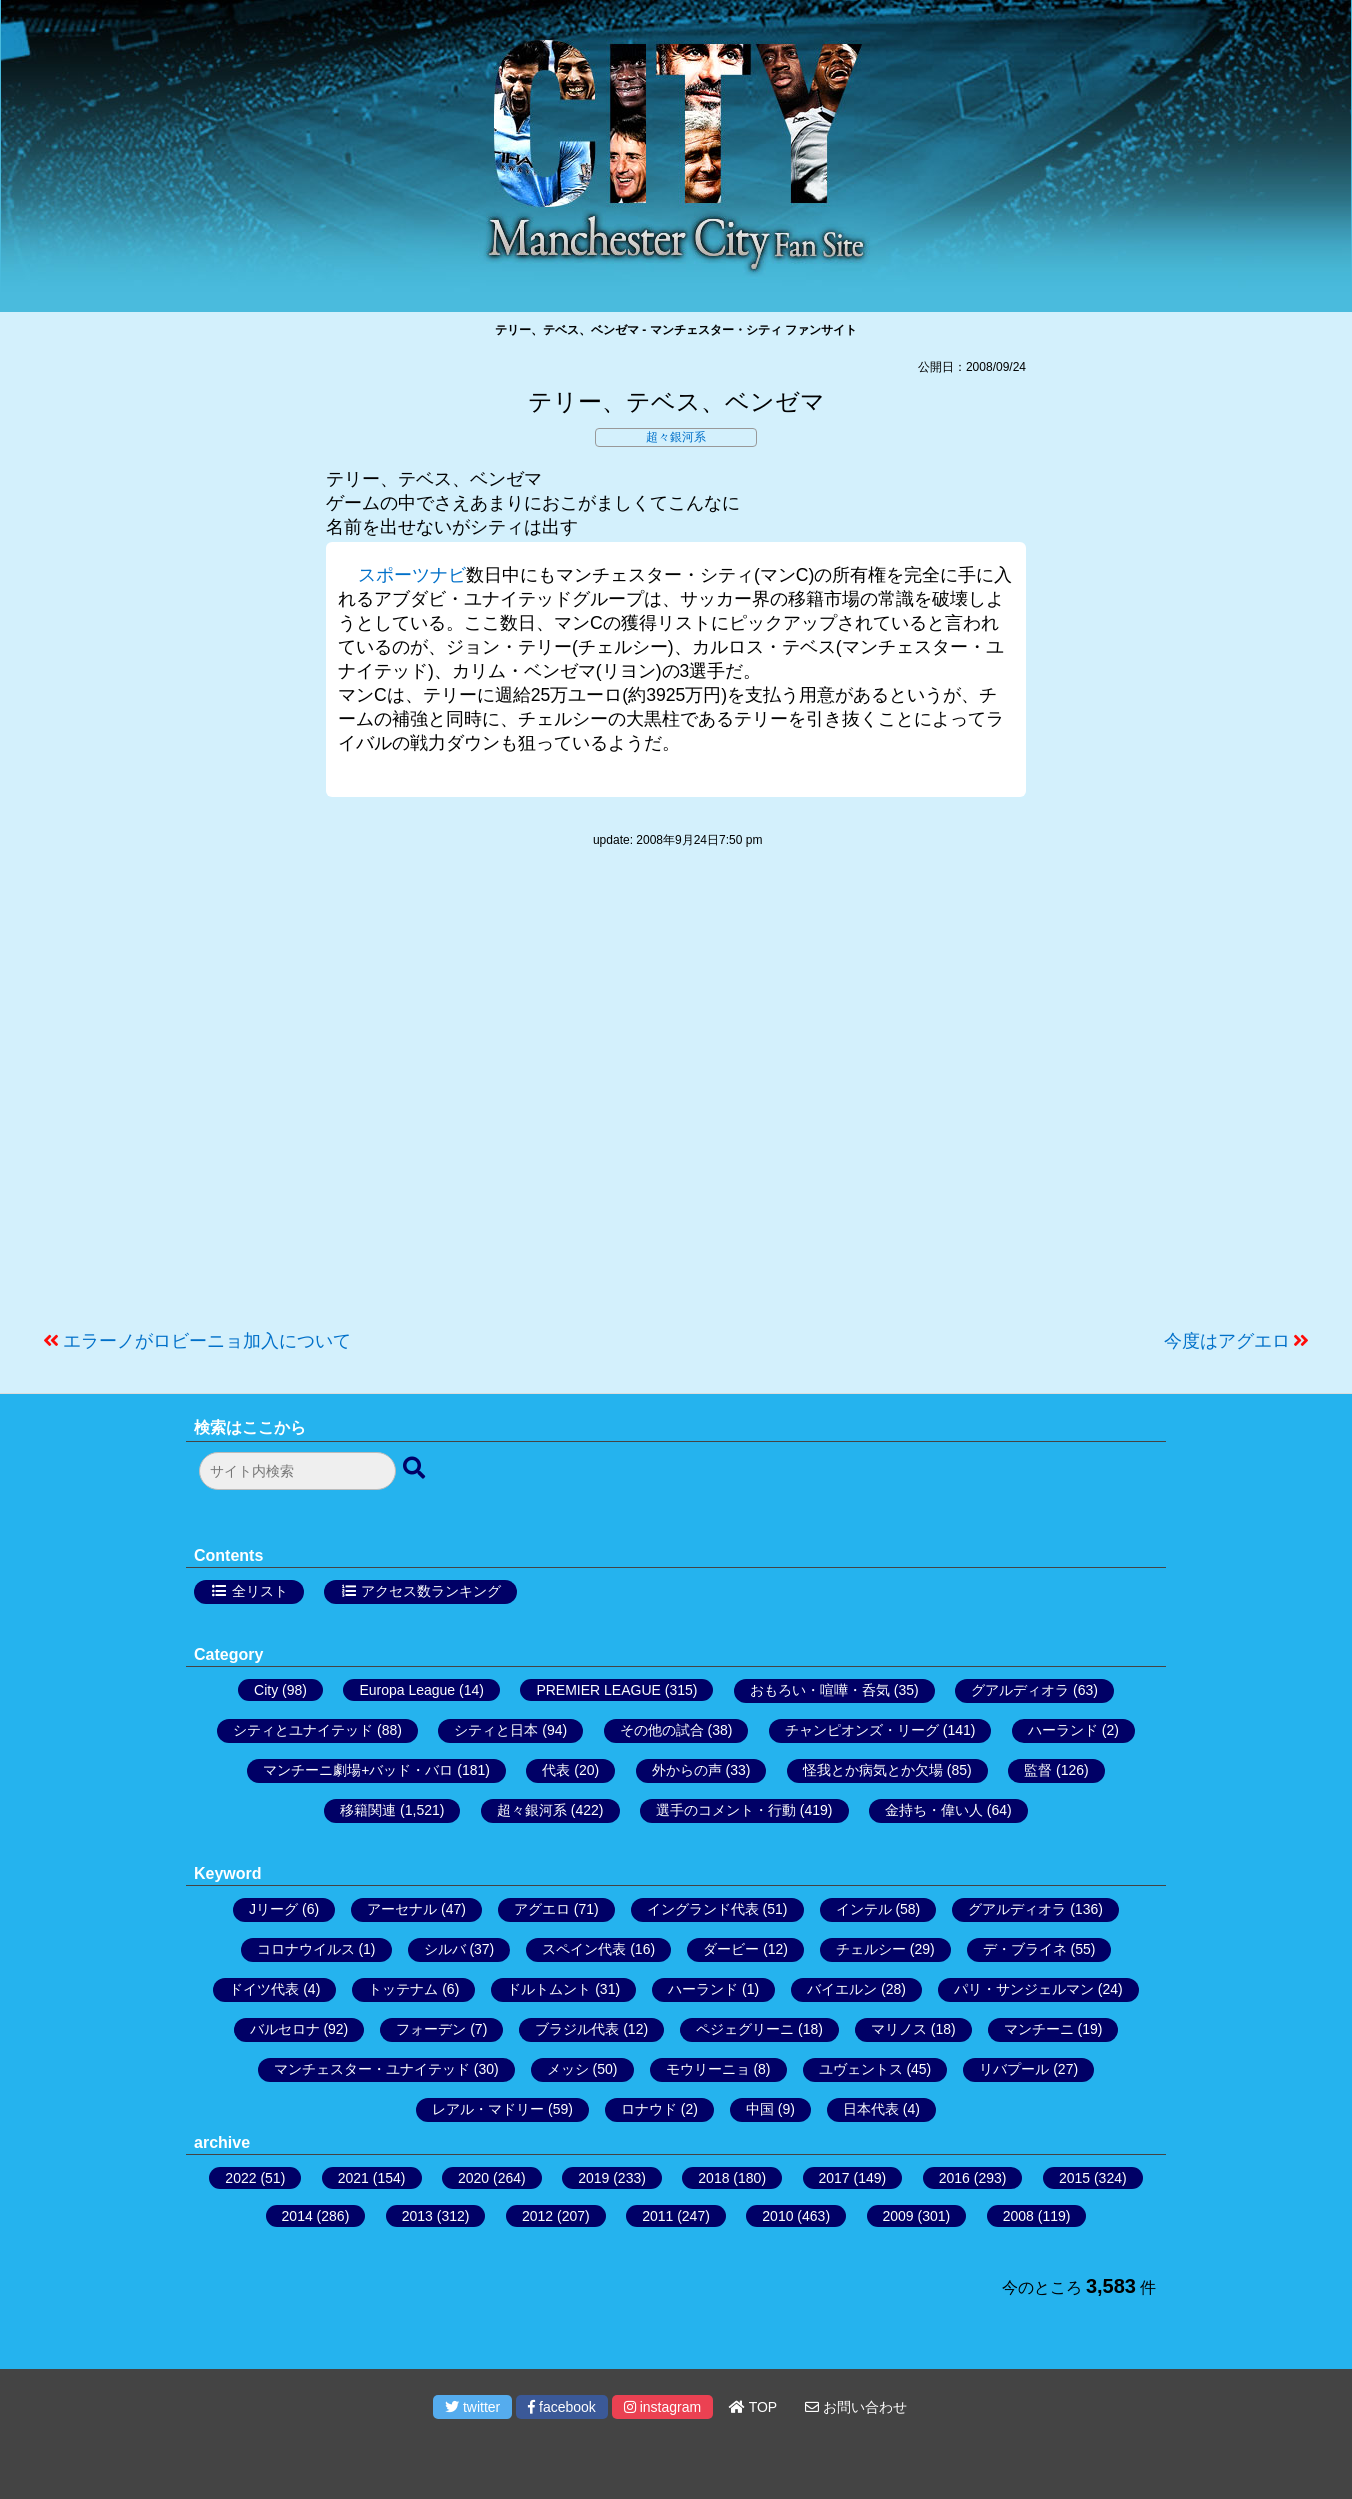 Image resolution: width=1352 pixels, height=2499 pixels. Describe the element at coordinates (303, 1730) in the screenshot. I see `シティとユナイテッド` at that location.